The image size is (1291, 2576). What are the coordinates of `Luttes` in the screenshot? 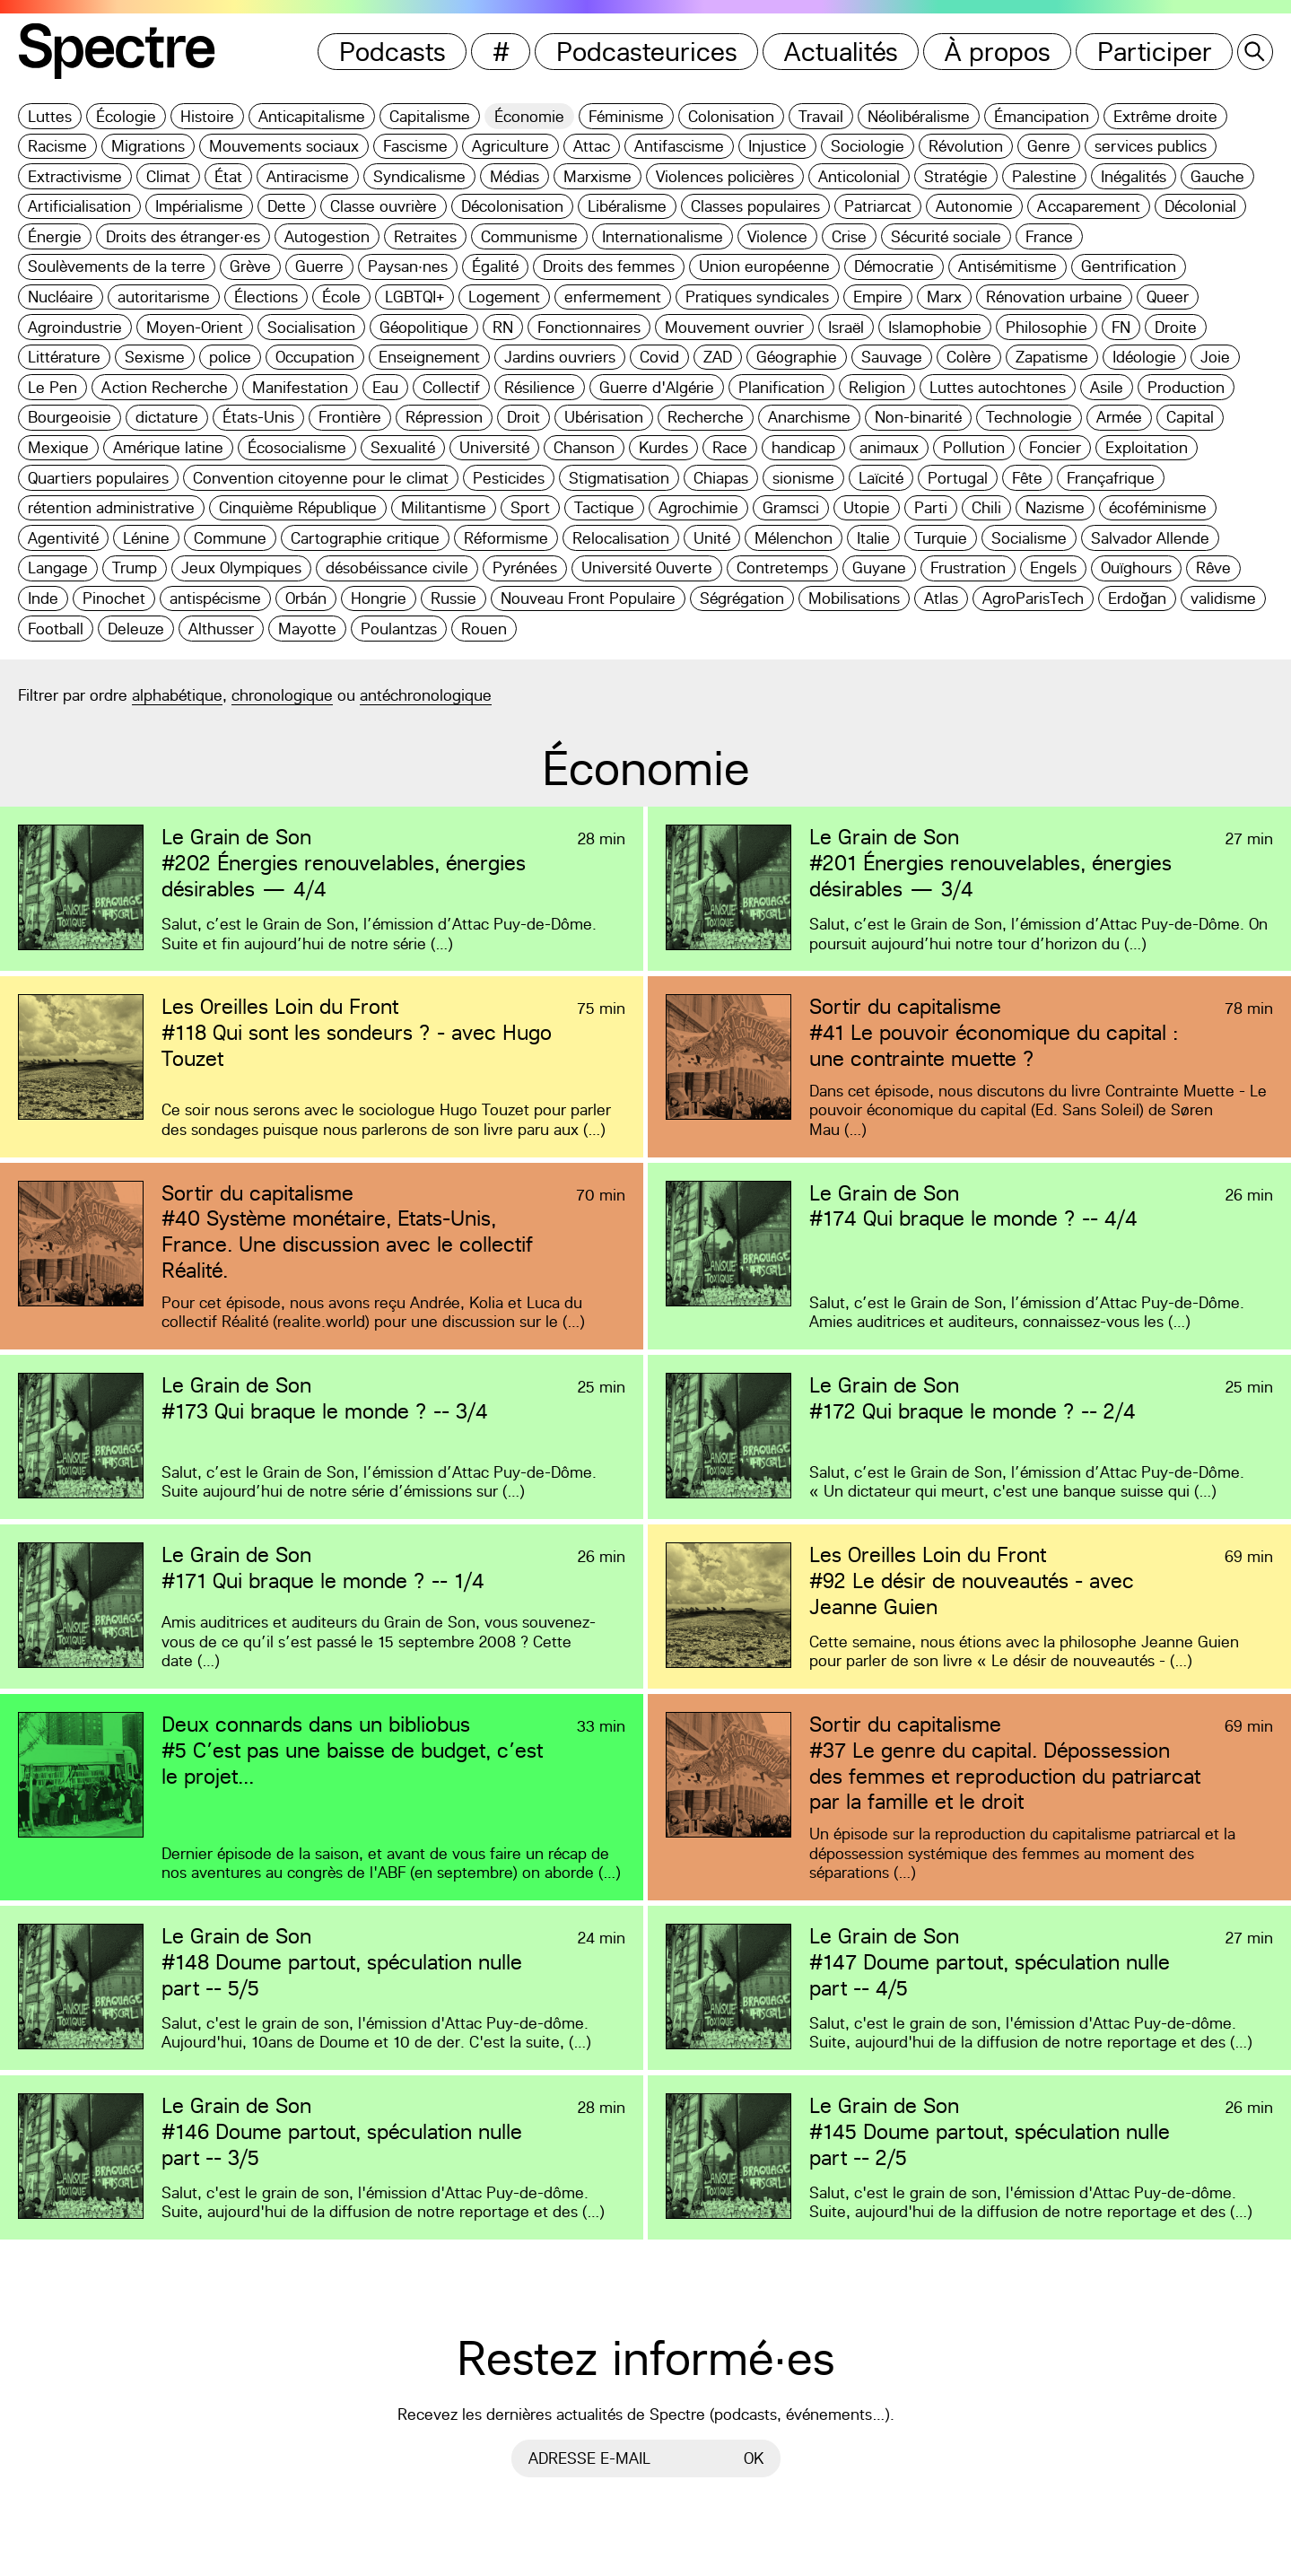 It's located at (50, 116).